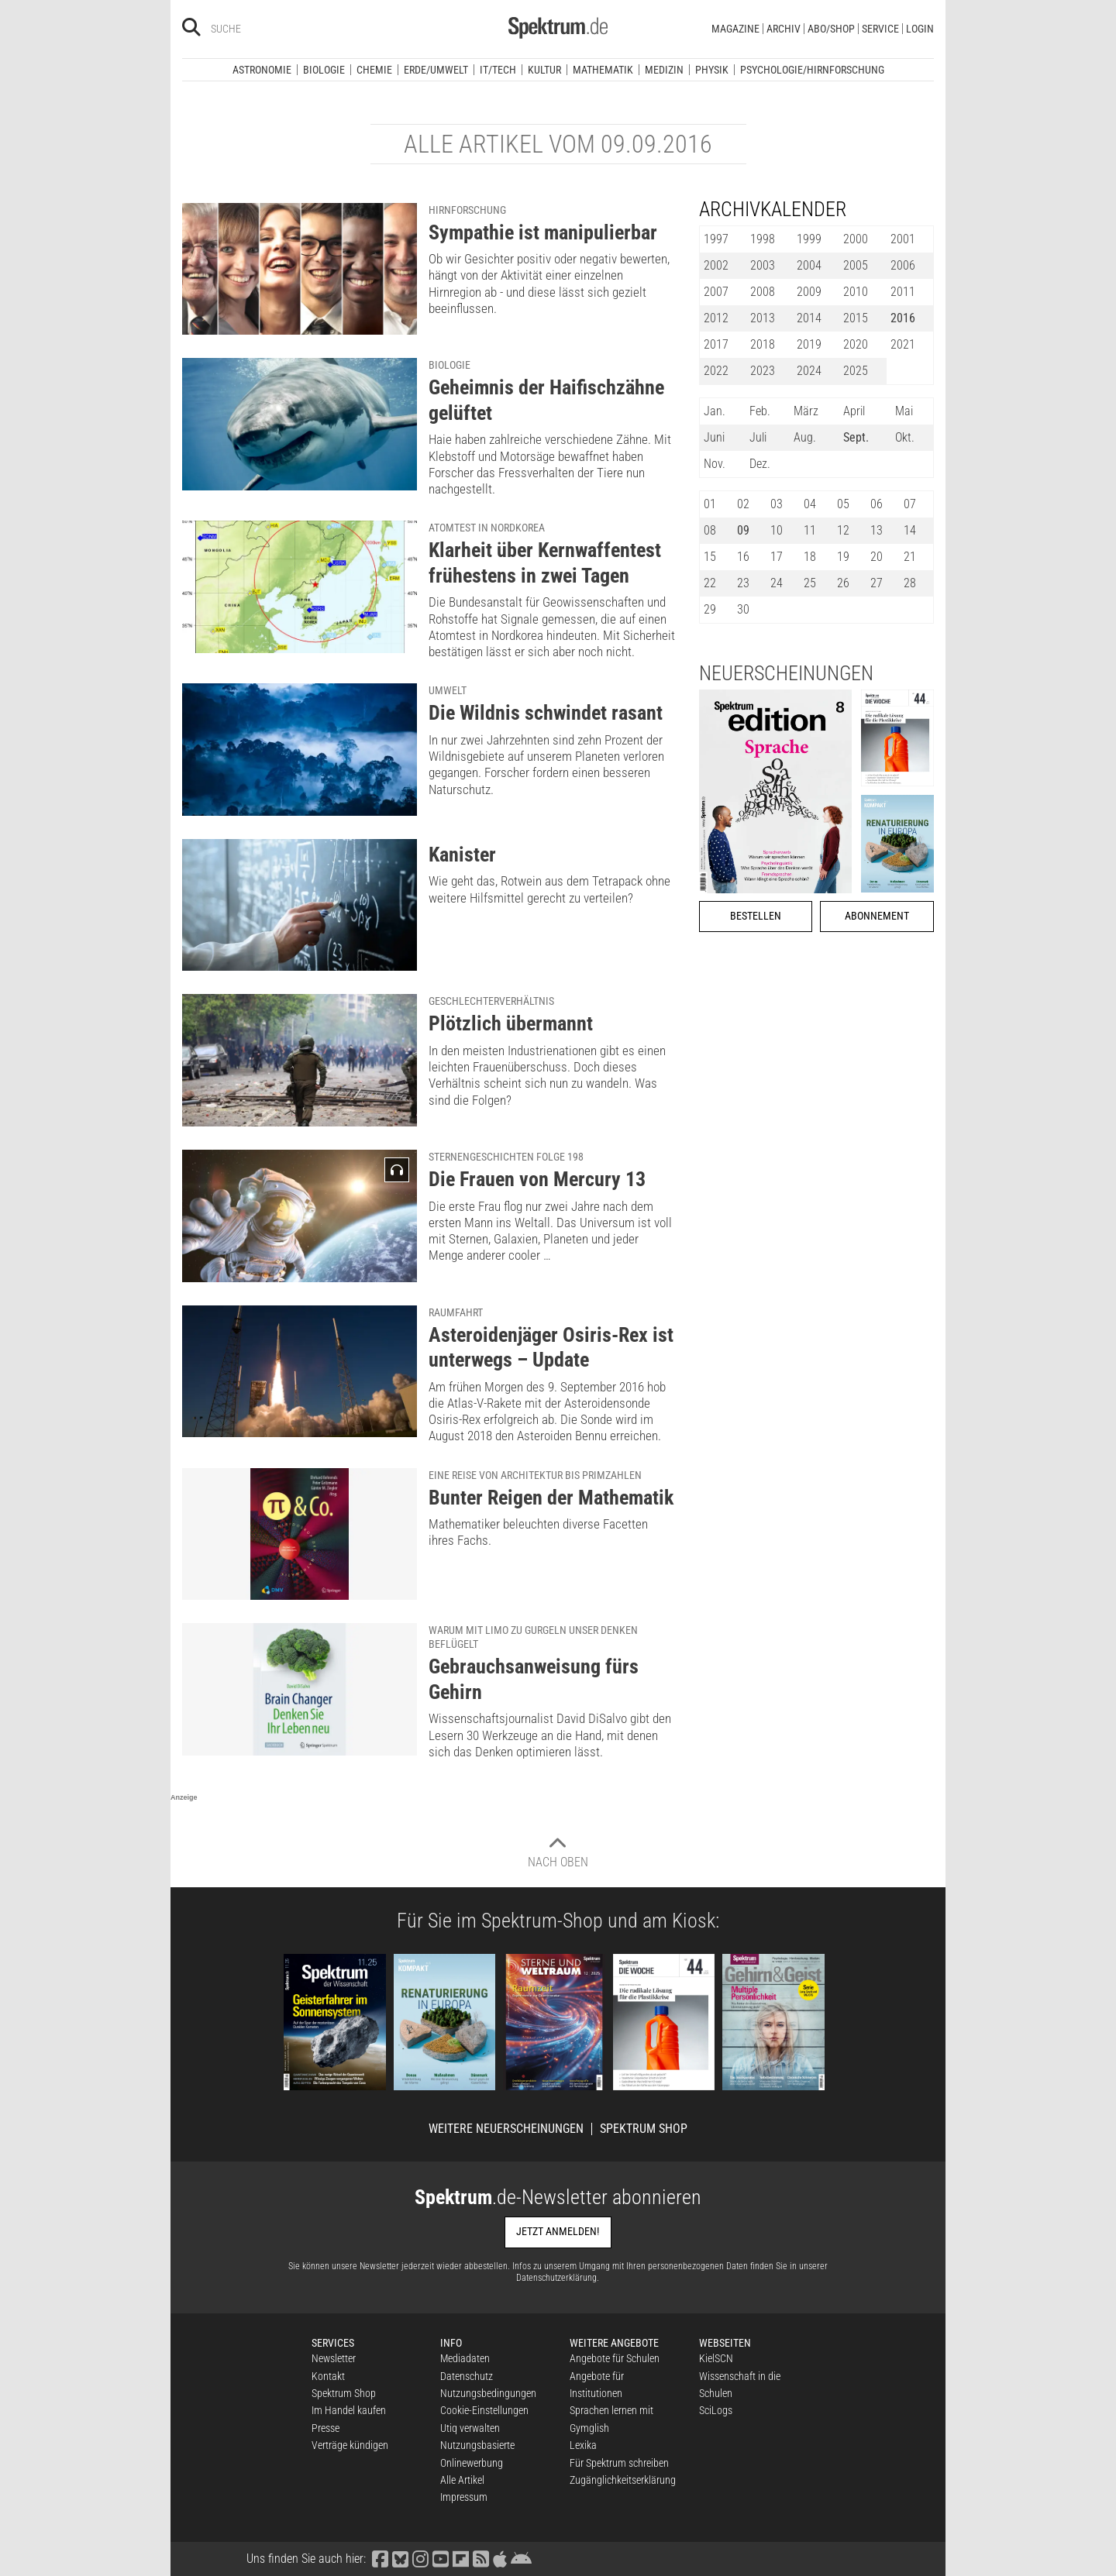  I want to click on Im Handel kaufen, so click(349, 2410).